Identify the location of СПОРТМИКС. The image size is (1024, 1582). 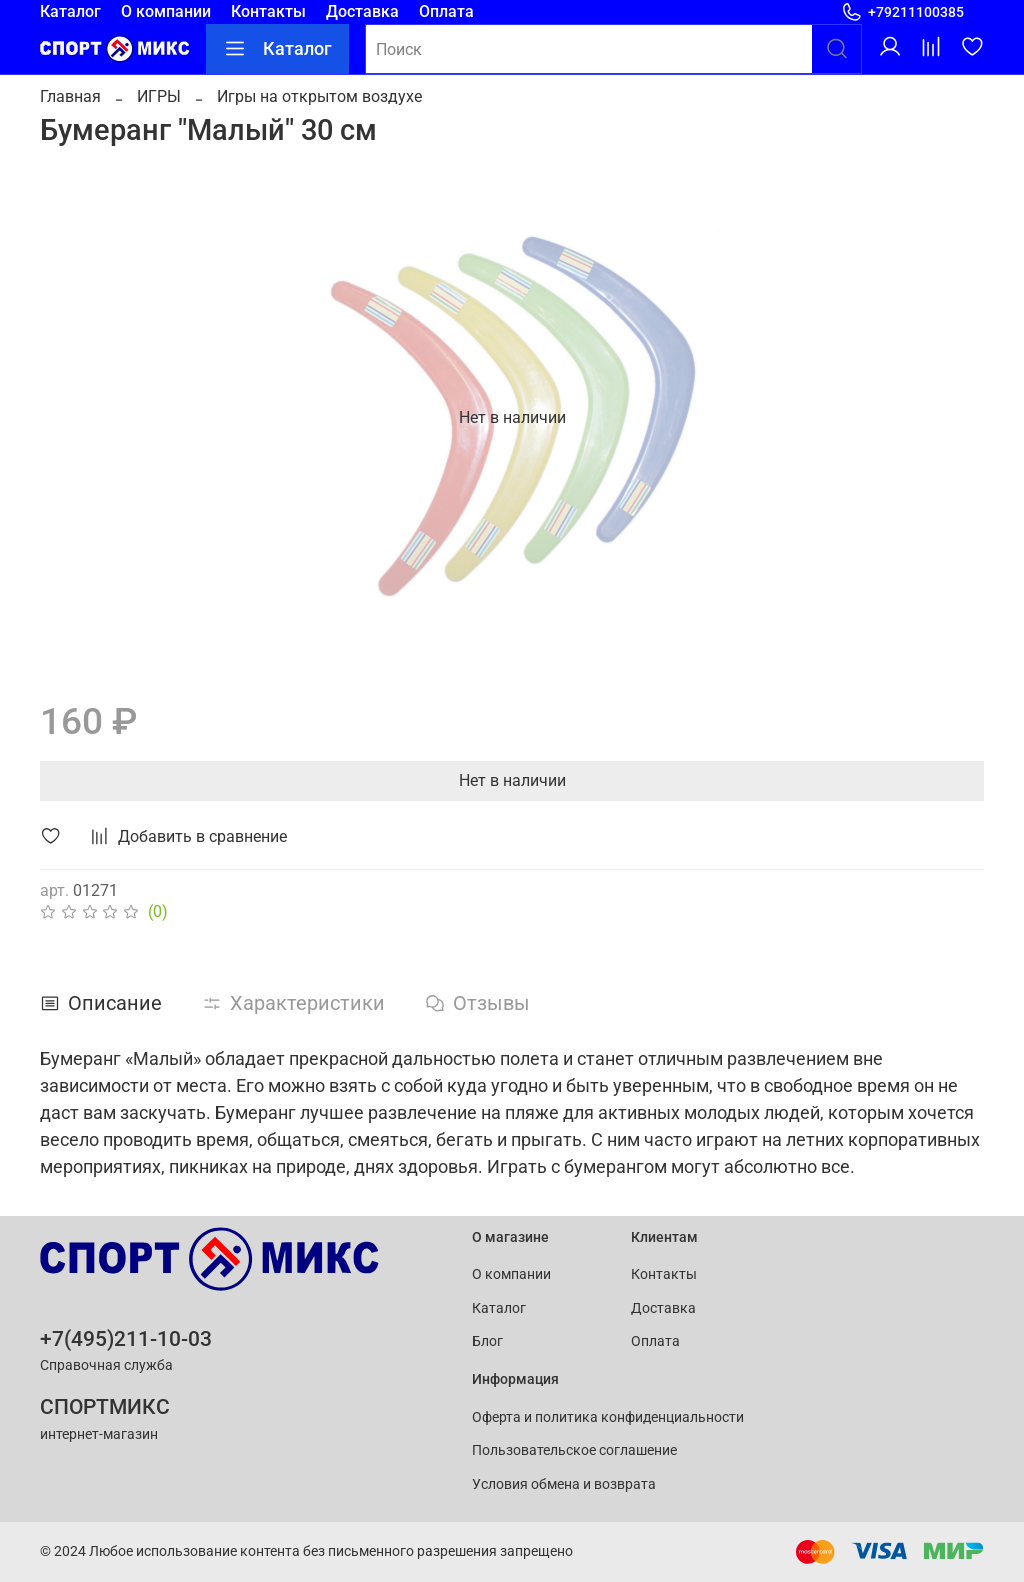
(105, 1407).